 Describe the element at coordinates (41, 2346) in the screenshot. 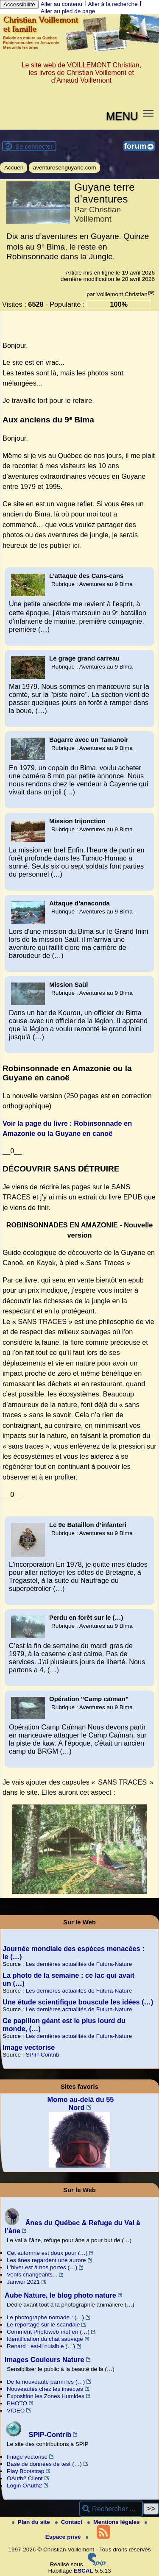

I see `Renard : est-il nuisible (…)` at that location.